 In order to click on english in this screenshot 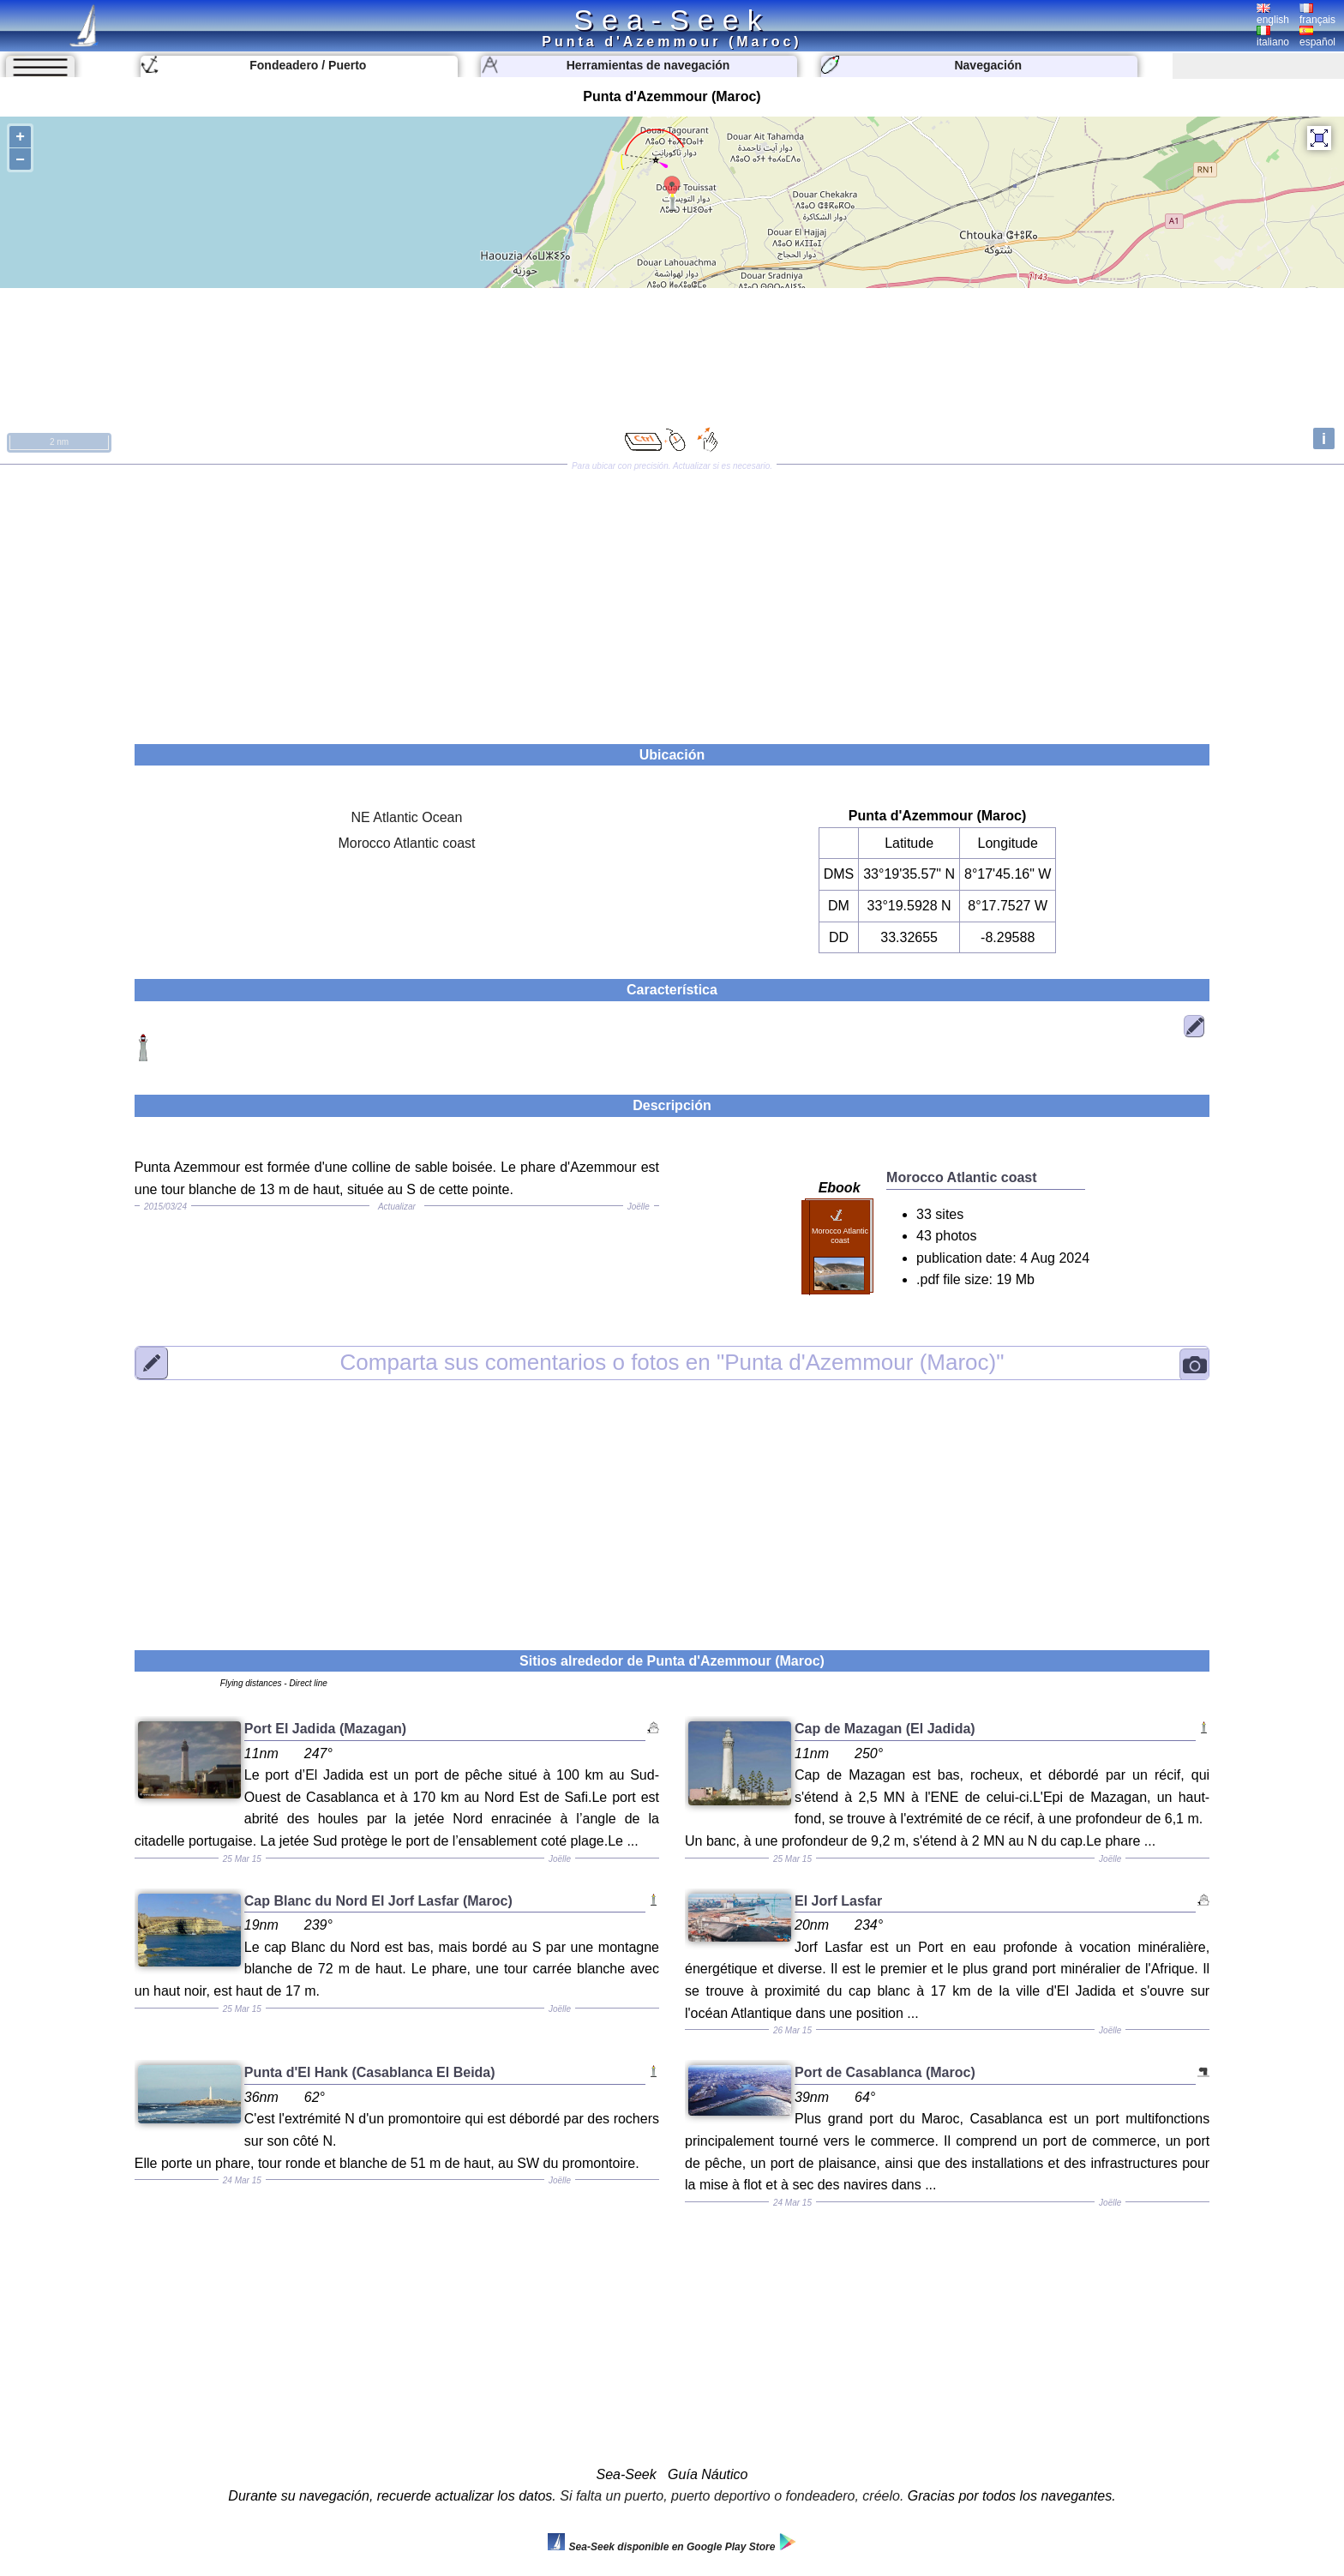, I will do `click(1273, 14)`.